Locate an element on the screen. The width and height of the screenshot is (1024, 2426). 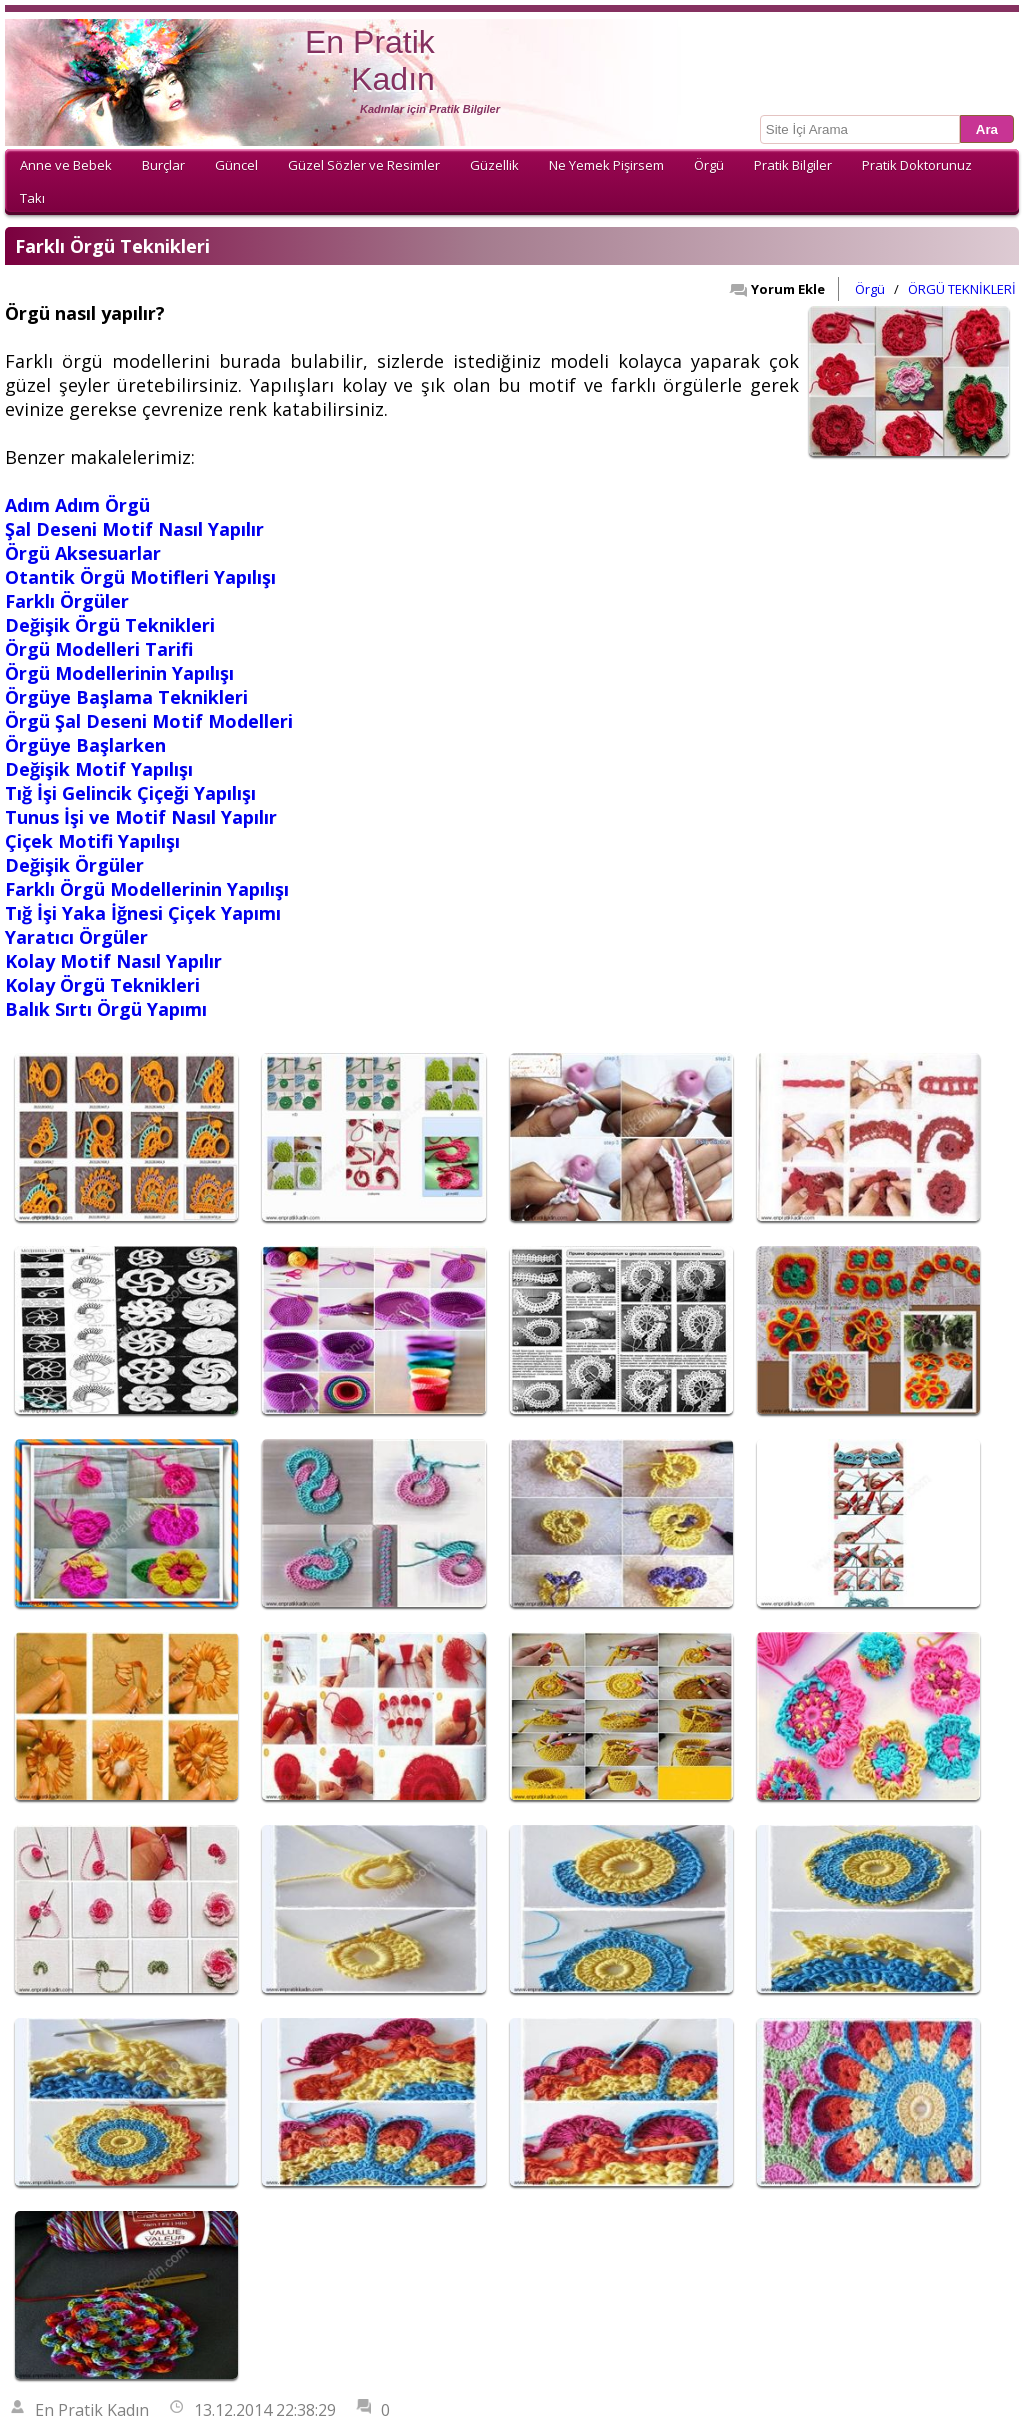
Farklı Örgü Modellerinin Yapılışı is located at coordinates (147, 889).